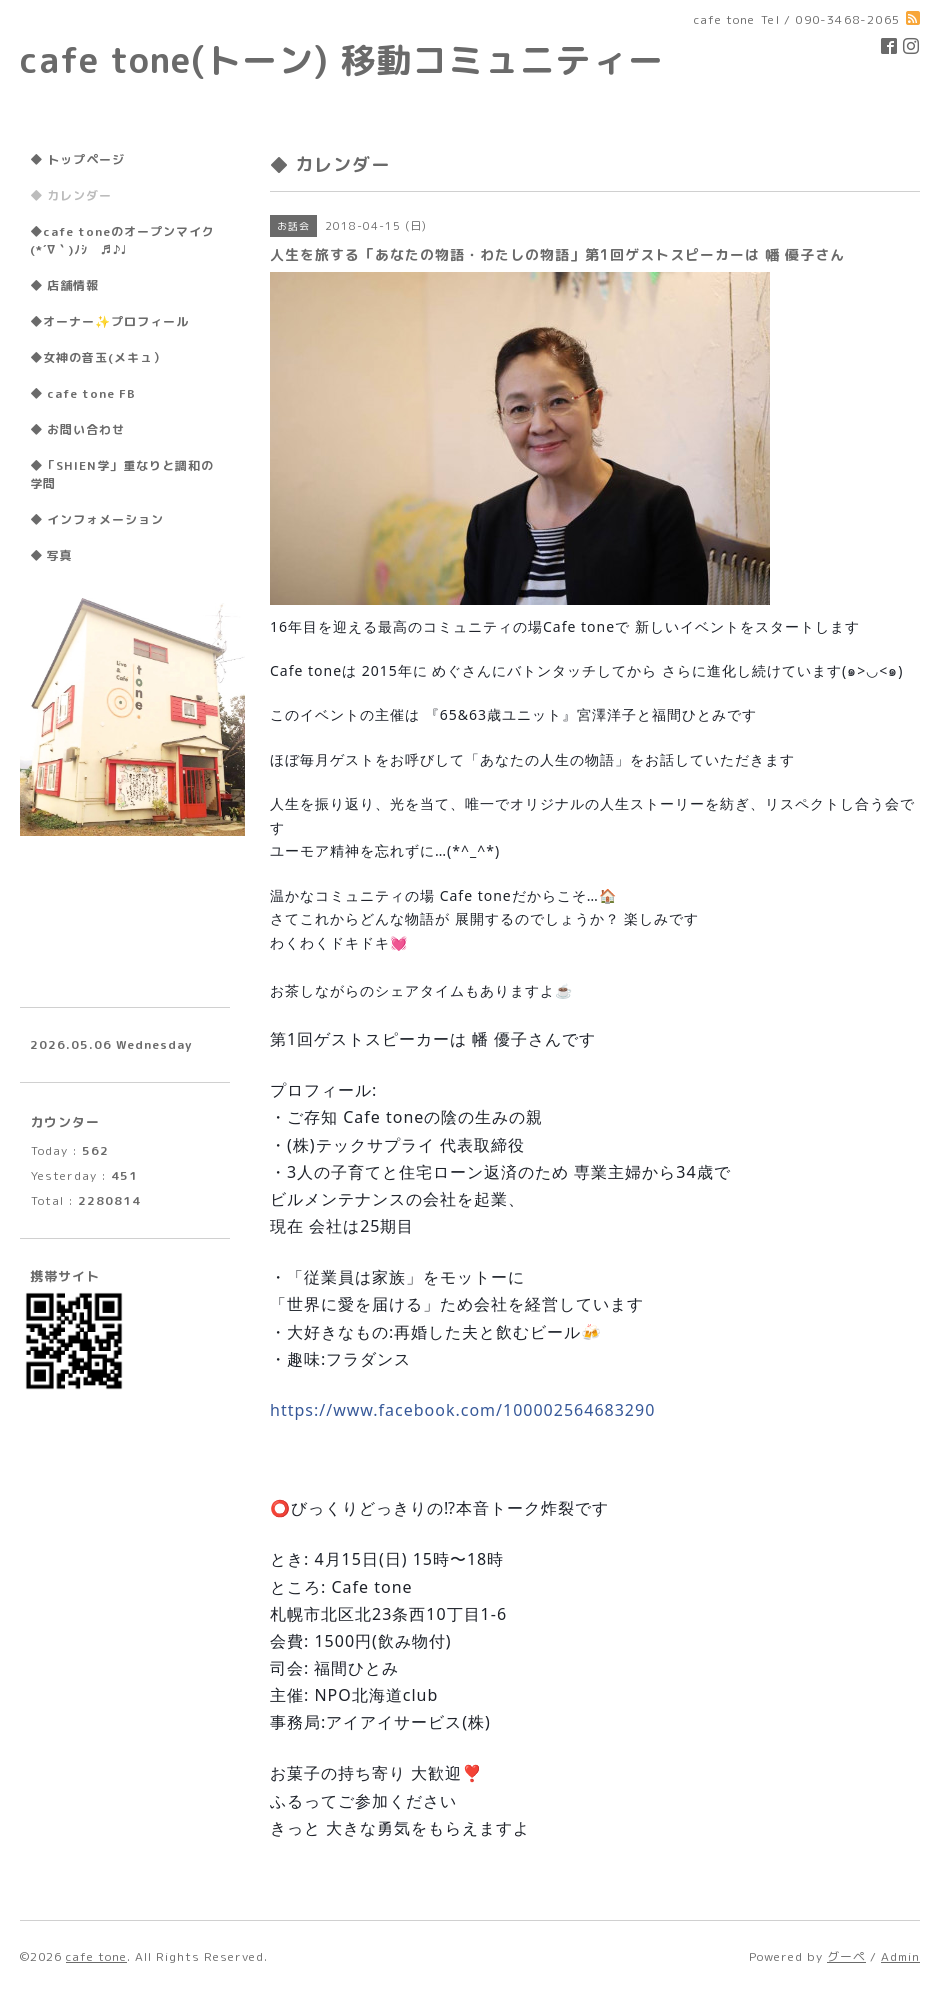 Image resolution: width=940 pixels, height=1993 pixels. What do you see at coordinates (96, 1956) in the screenshot?
I see `cafe tone` at bounding box center [96, 1956].